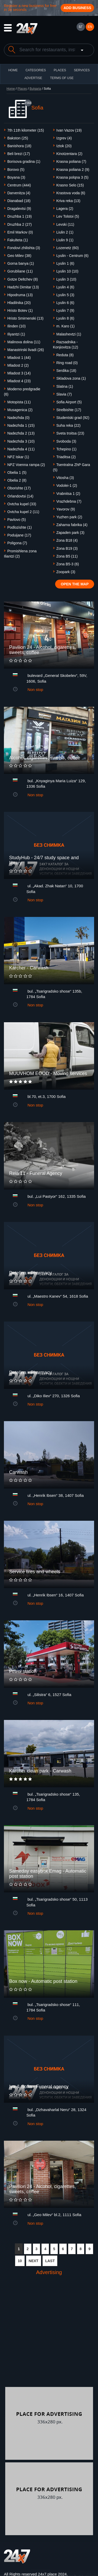 The image size is (98, 2576). Describe the element at coordinates (25, 350) in the screenshot. I see `Manastrirski livadi (26)` at that location.